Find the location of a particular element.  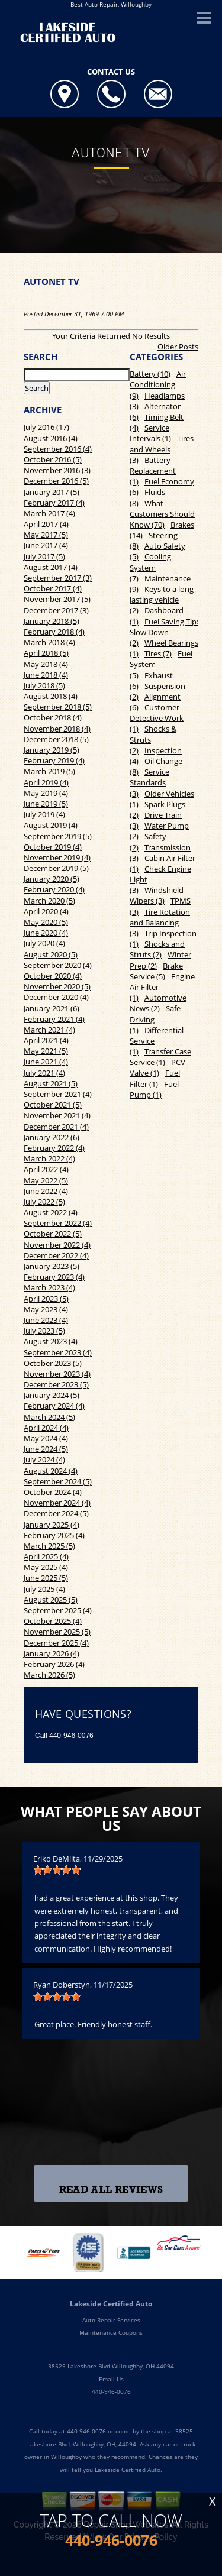

September 2022 (4) is located at coordinates (58, 1223).